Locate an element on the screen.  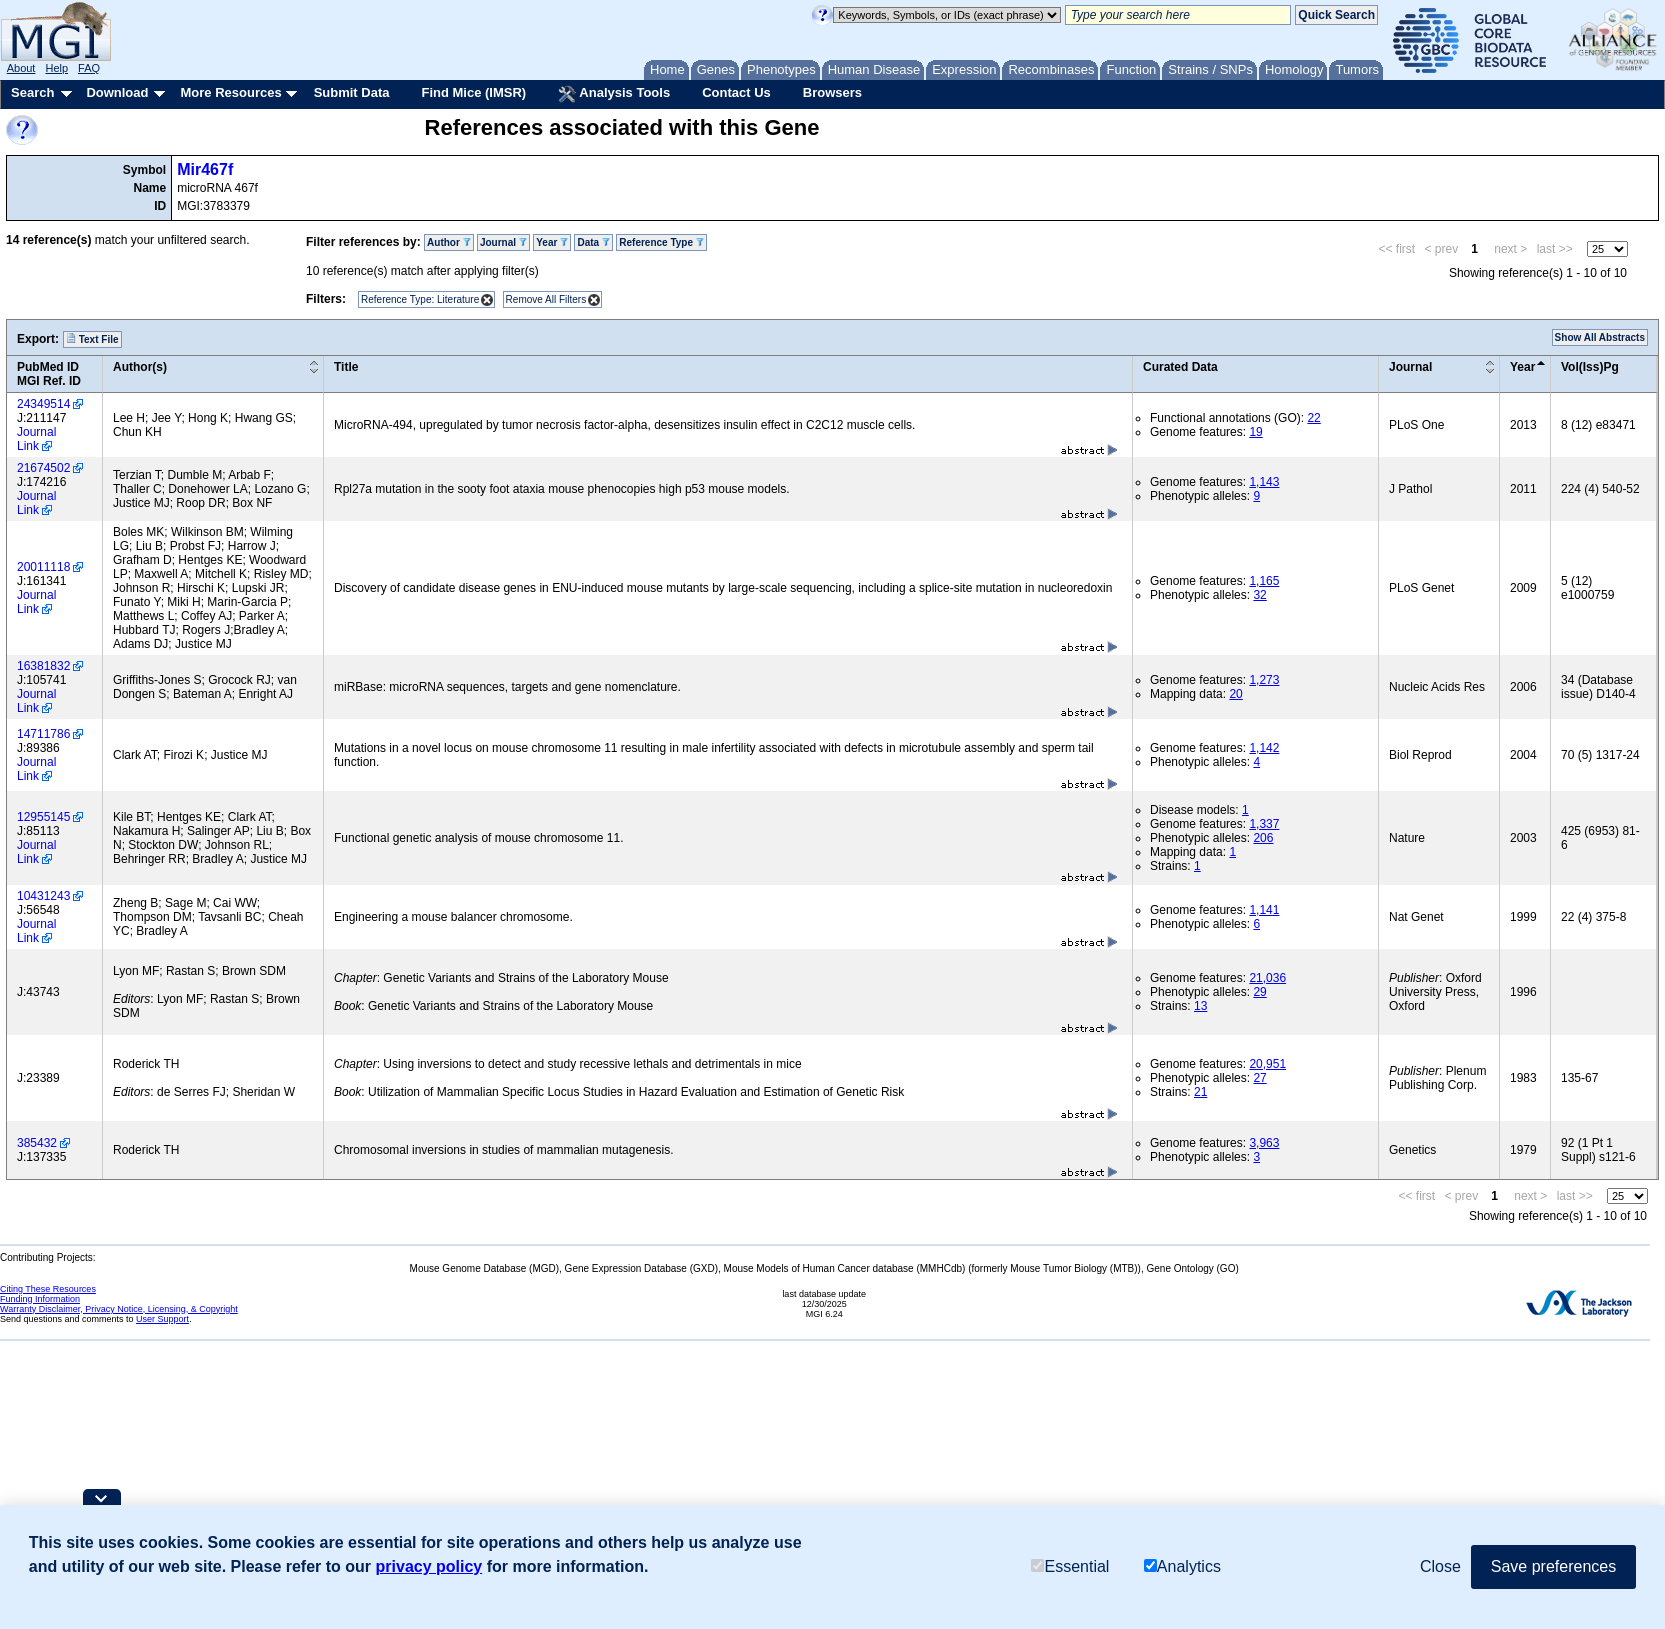
10431243 is located at coordinates (43, 896).